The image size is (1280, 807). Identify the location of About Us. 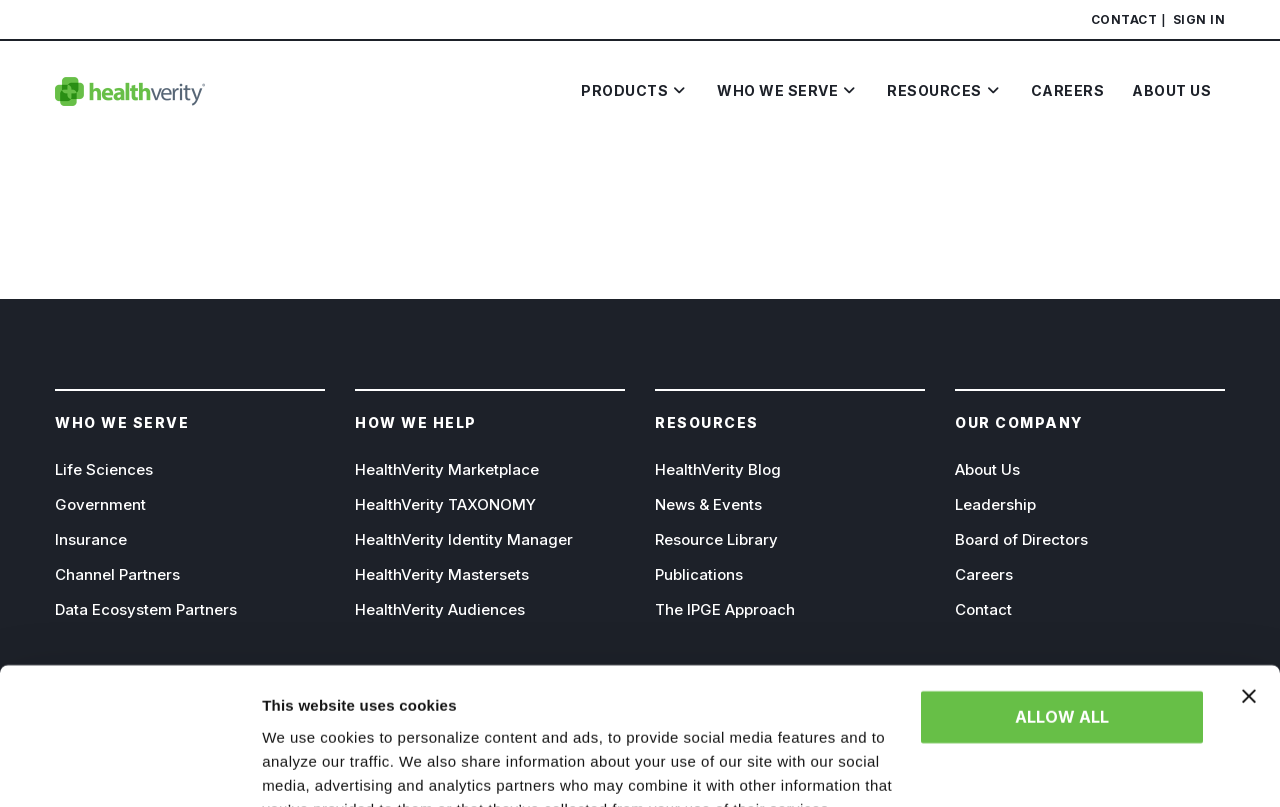
(987, 469).